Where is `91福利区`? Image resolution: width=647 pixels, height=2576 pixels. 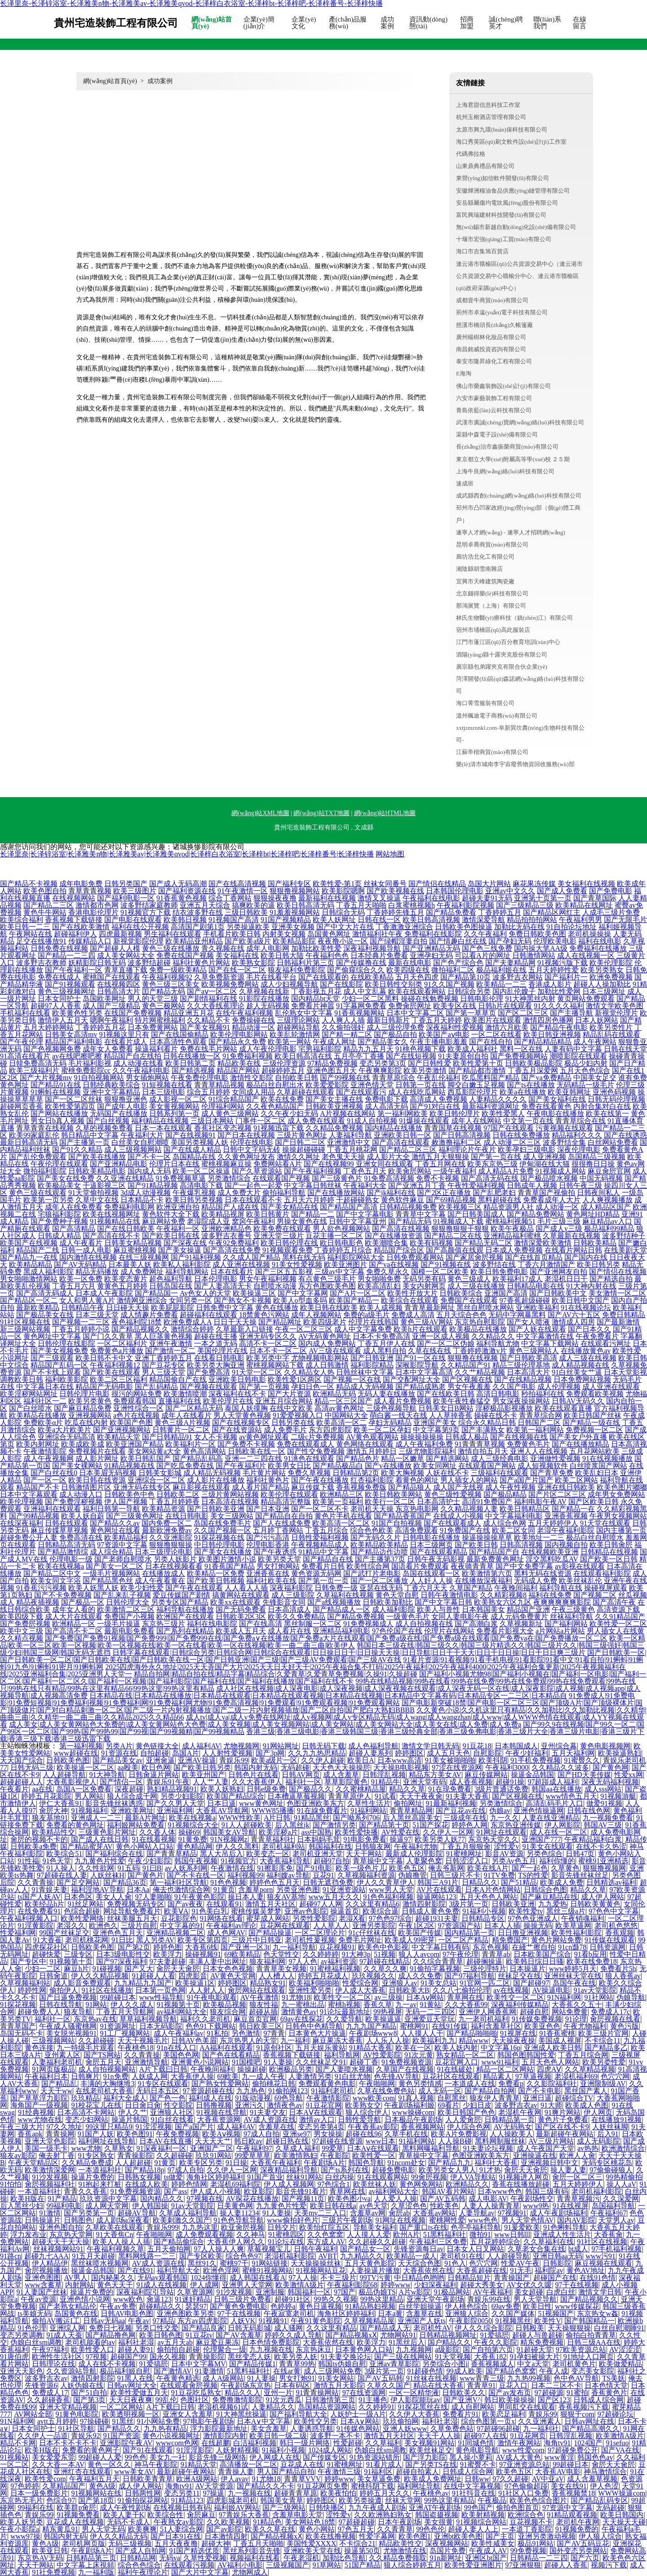 91福利区 is located at coordinates (378, 2471).